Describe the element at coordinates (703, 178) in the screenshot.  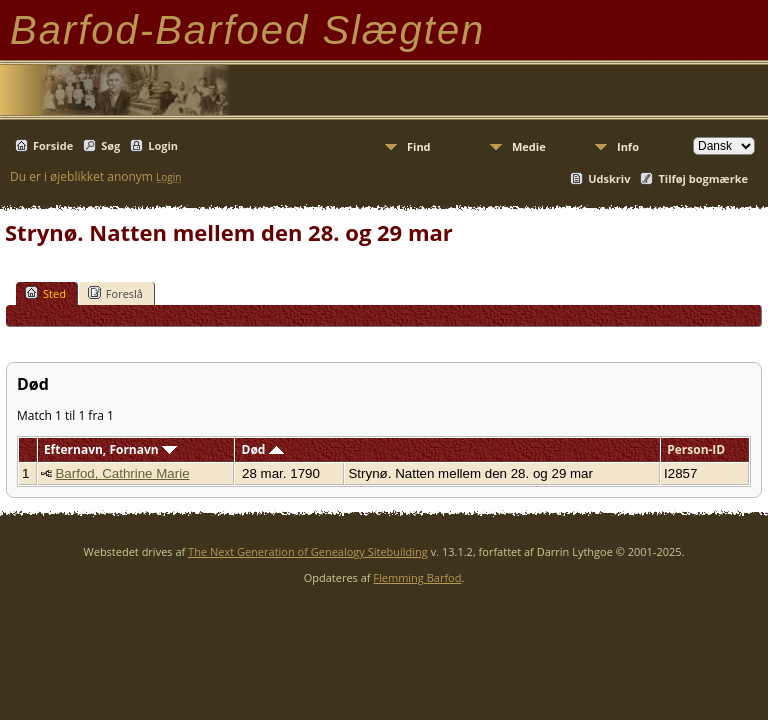
I see `Tilføj bogmærke` at that location.